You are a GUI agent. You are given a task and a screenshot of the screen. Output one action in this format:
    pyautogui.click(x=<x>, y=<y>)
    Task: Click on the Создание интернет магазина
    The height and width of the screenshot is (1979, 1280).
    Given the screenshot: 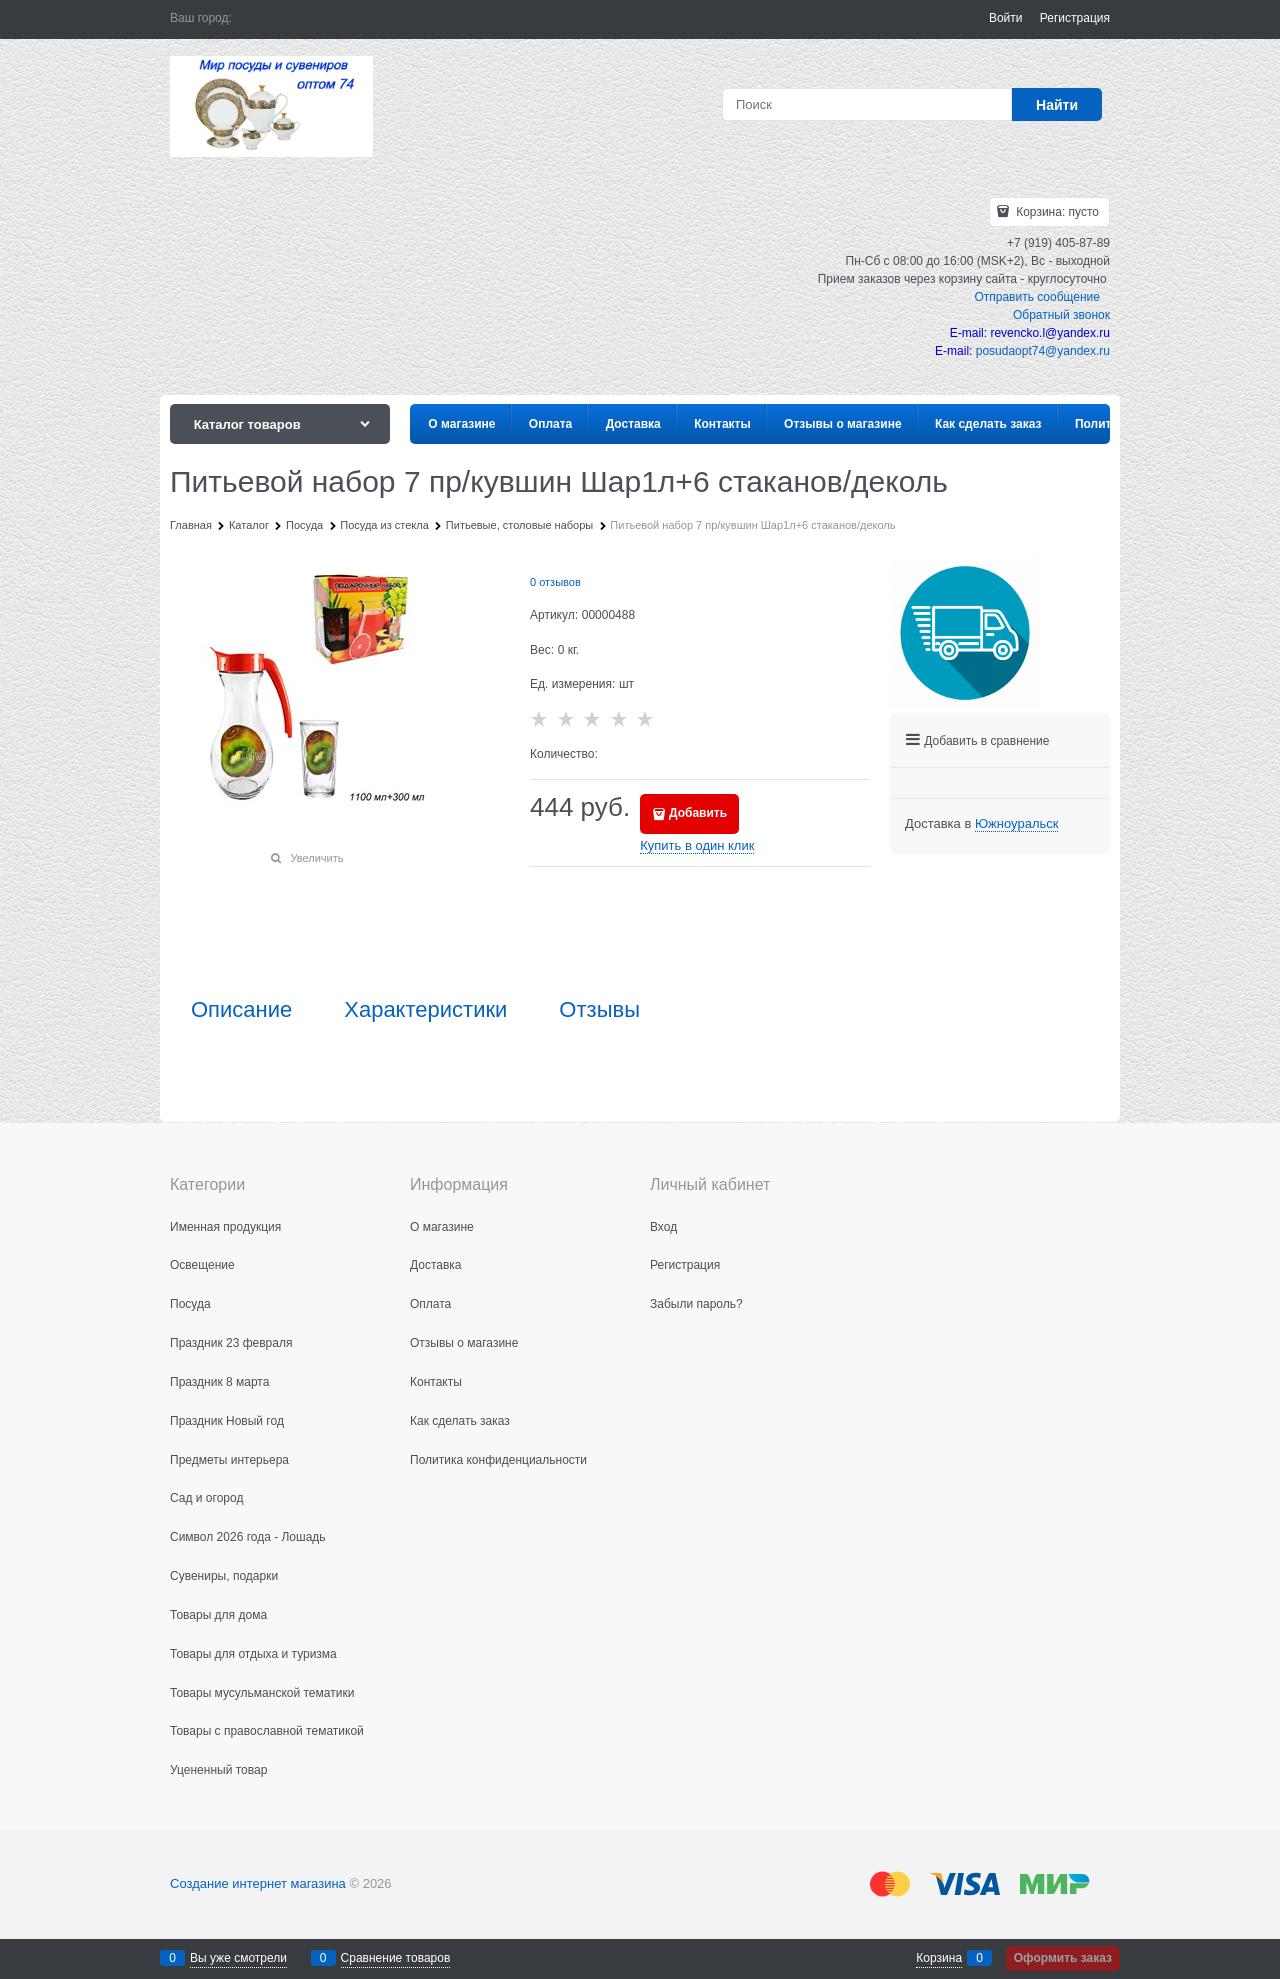 What is the action you would take?
    pyautogui.click(x=258, y=1883)
    